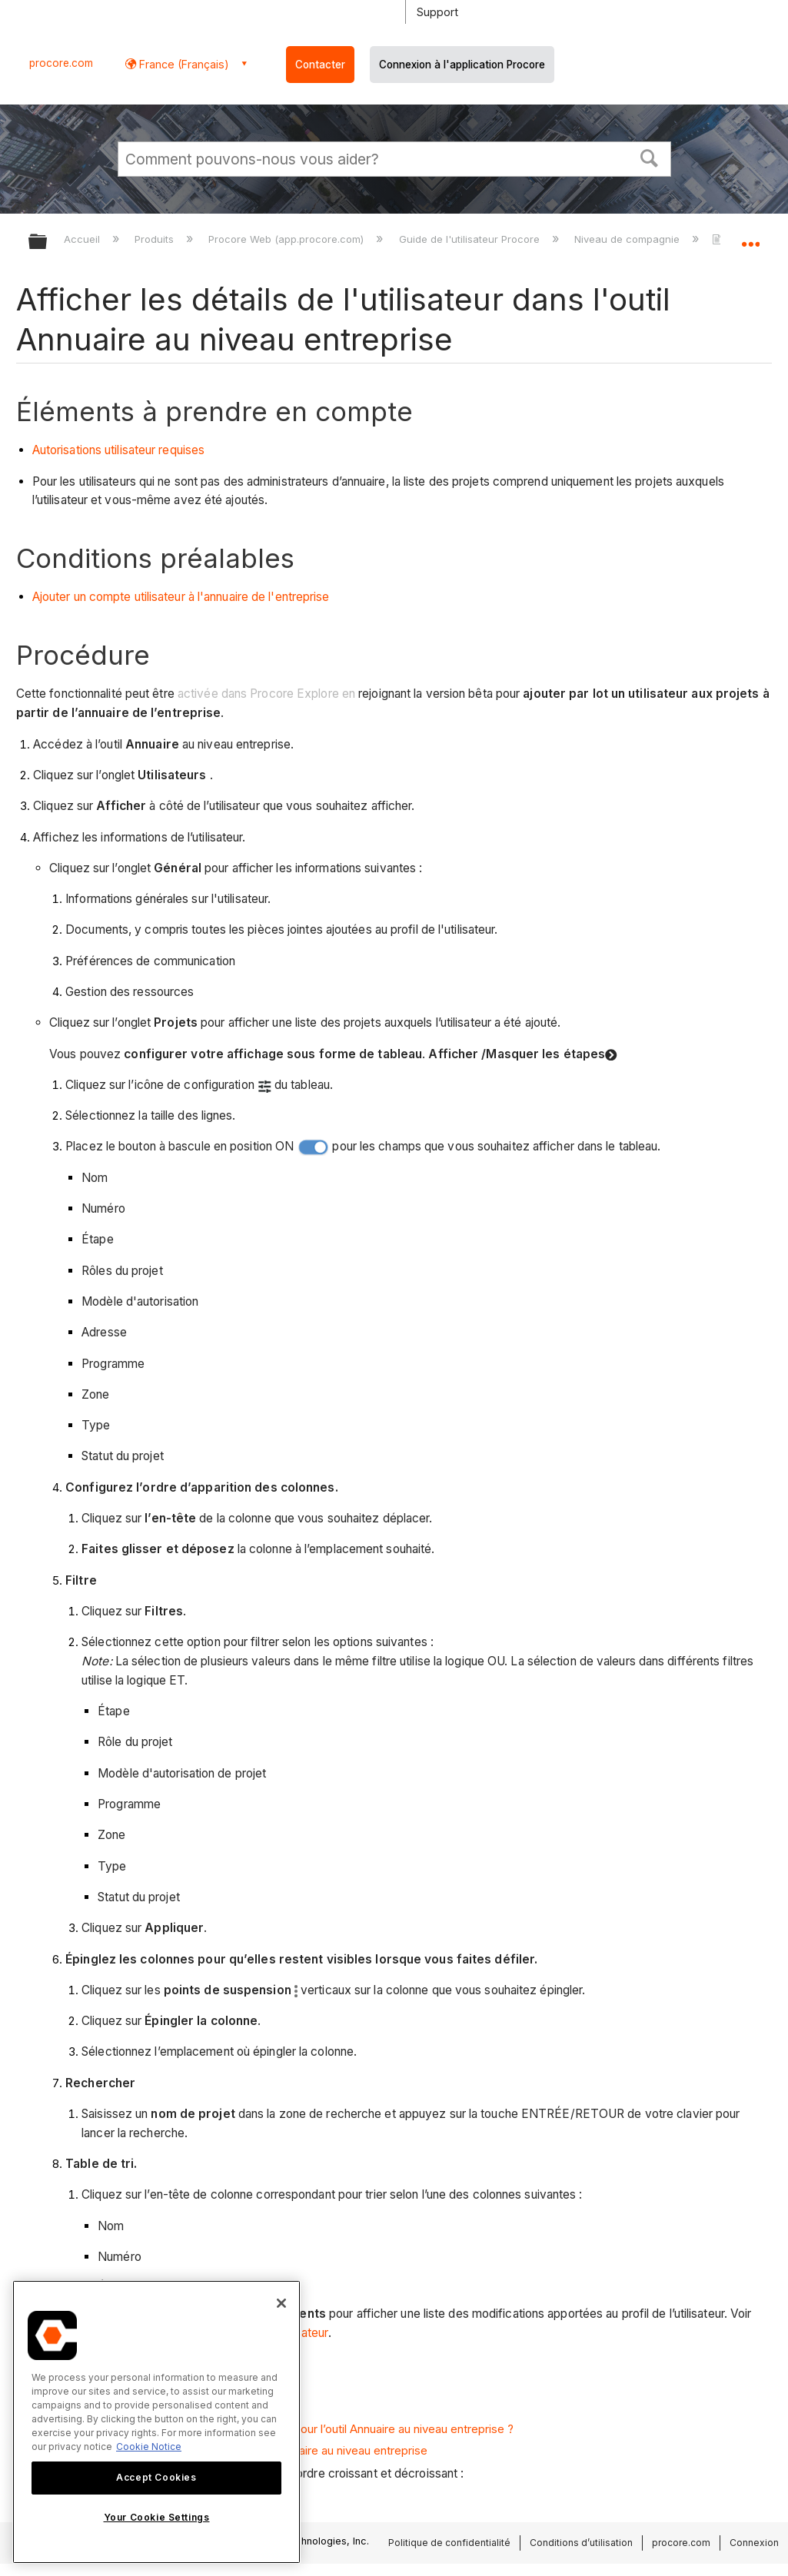 The image size is (788, 2576). What do you see at coordinates (581, 2542) in the screenshot?
I see `Conditions d’utilisation` at bounding box center [581, 2542].